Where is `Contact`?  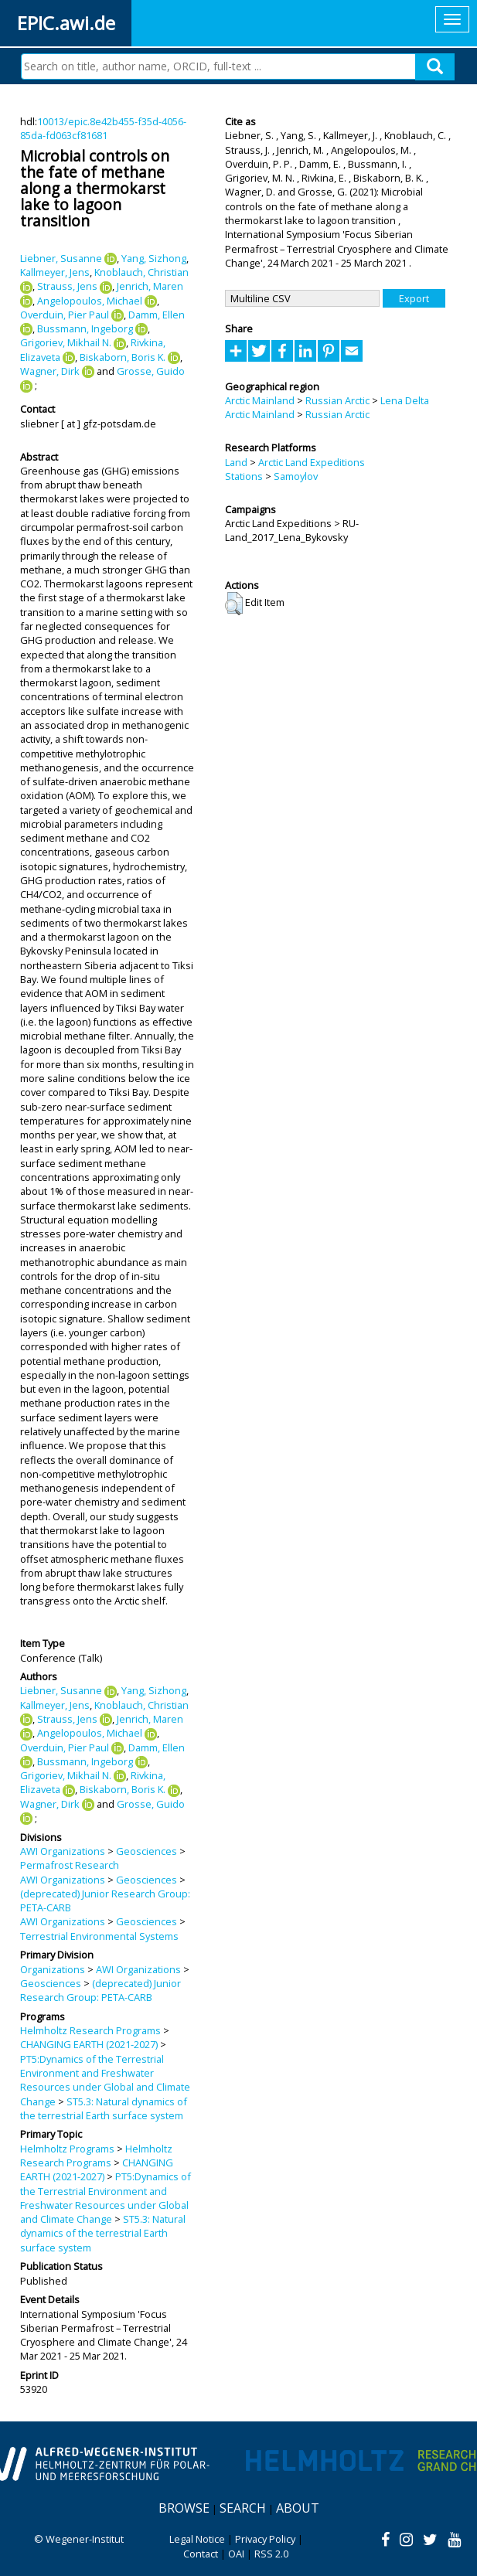
Contact is located at coordinates (200, 2554).